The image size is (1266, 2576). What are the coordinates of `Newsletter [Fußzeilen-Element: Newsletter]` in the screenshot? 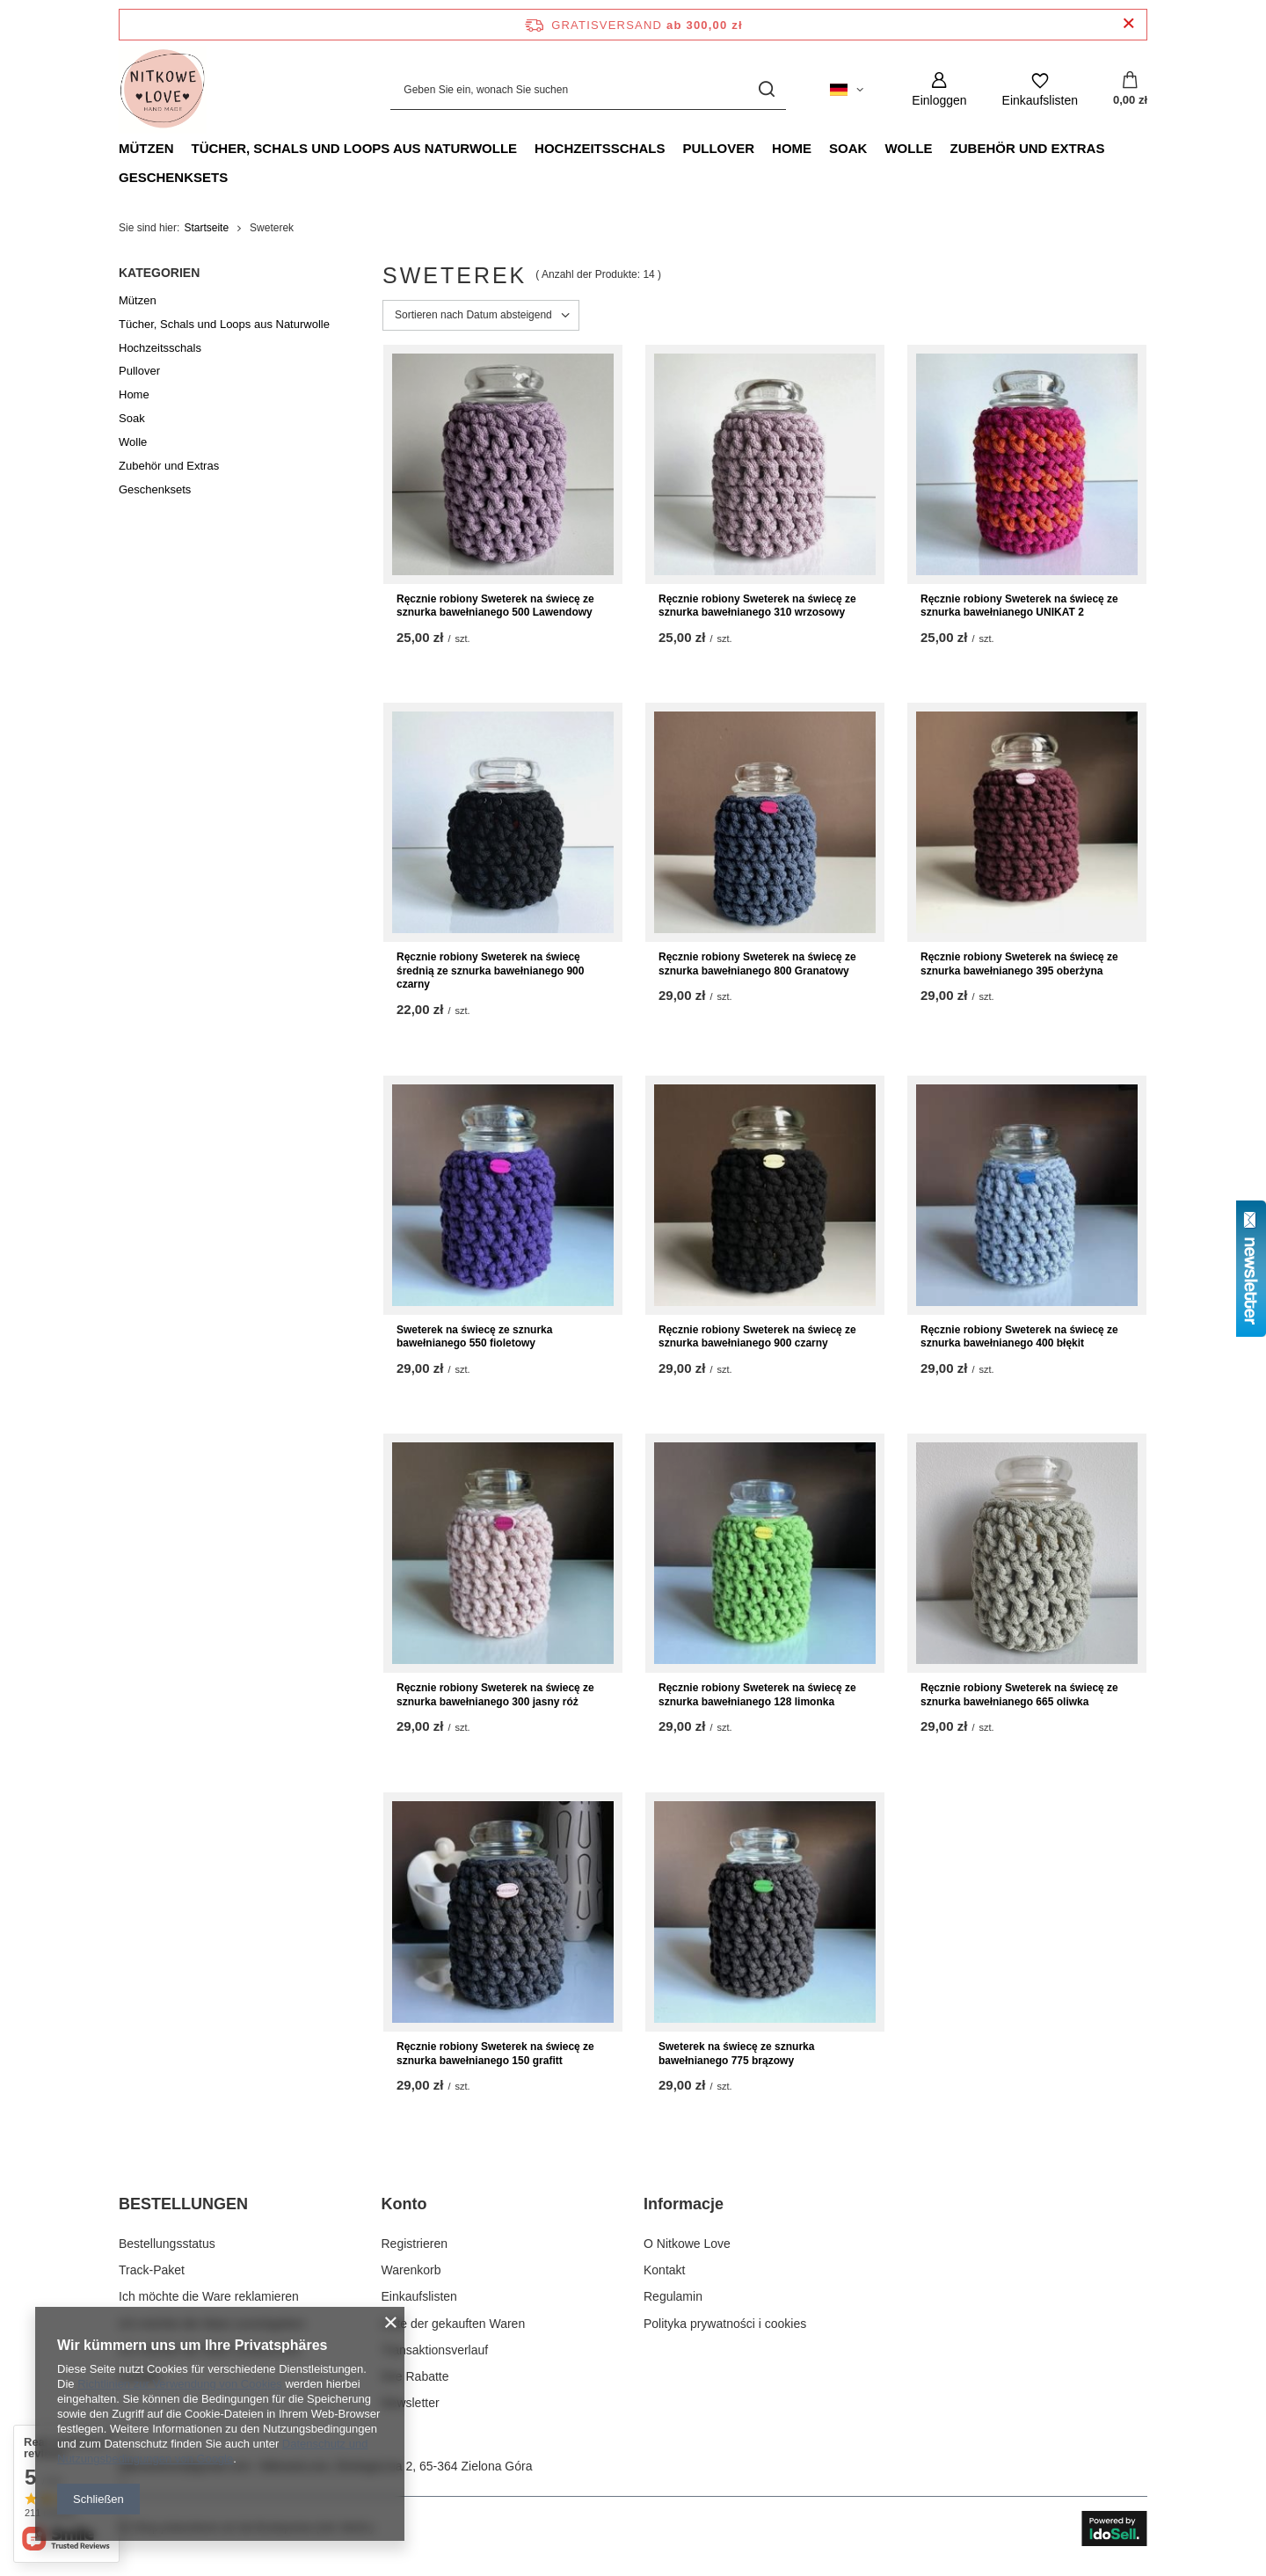 It's located at (411, 2403).